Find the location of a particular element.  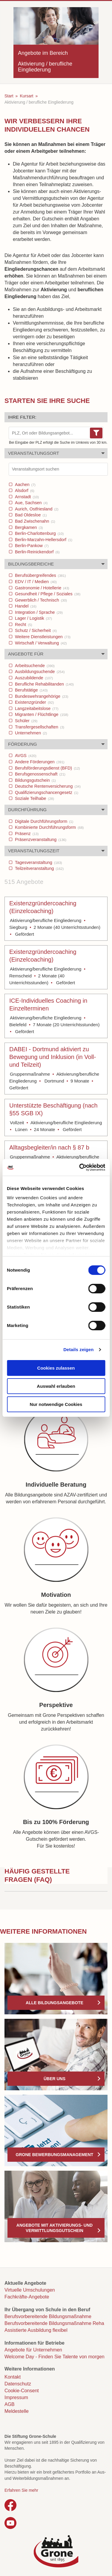

Digitale Durchführungsform is located at coordinates (43, 821).